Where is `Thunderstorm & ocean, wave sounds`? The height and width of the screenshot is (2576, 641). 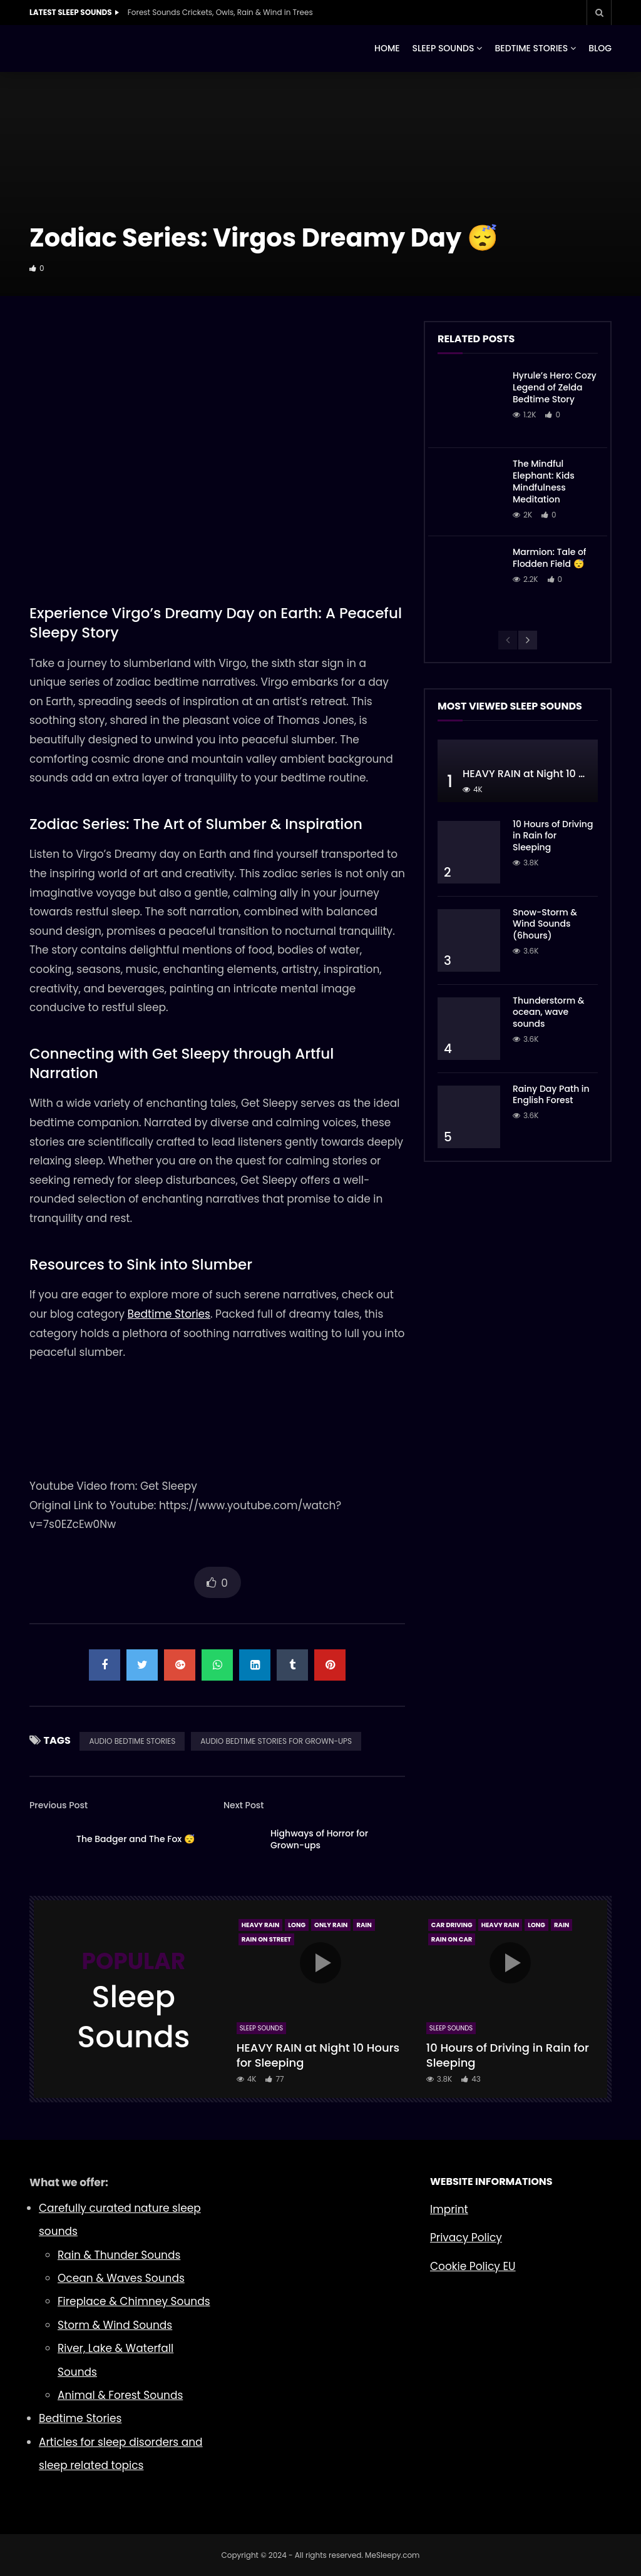
Thunderstorm & ocean, wave sounds is located at coordinates (549, 1012).